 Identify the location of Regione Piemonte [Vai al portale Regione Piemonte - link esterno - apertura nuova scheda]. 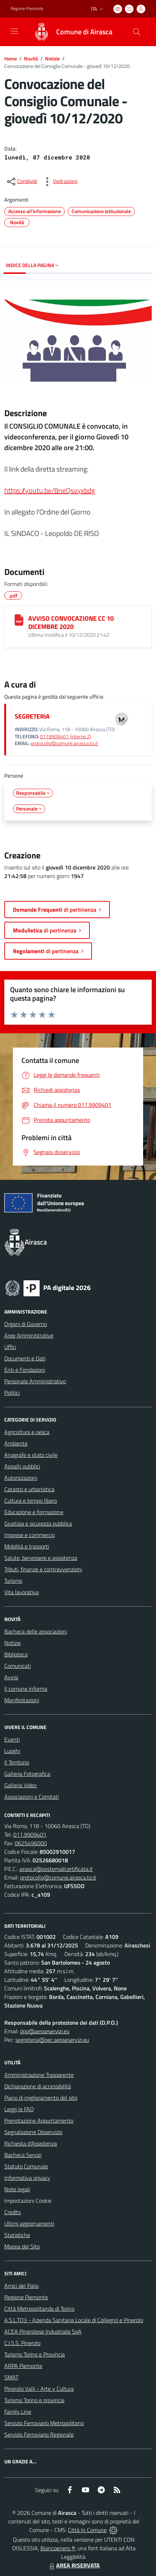
(27, 8).